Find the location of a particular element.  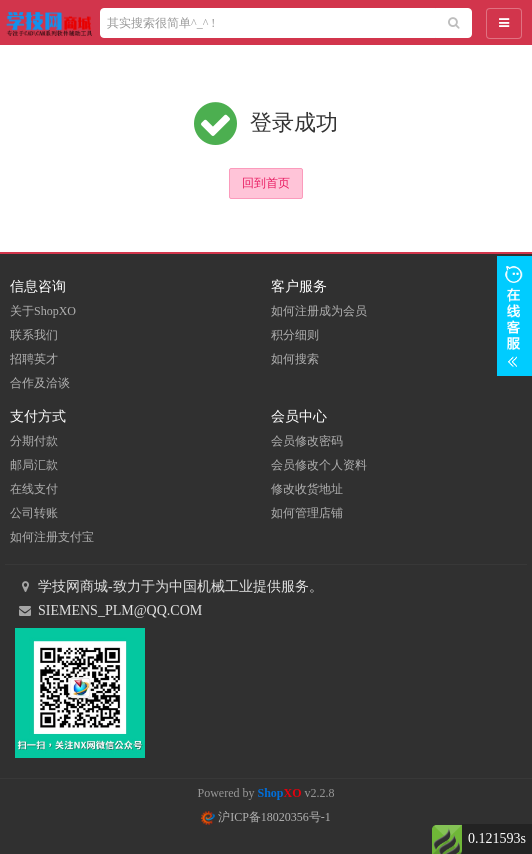

合作及洽谈 is located at coordinates (40, 383).